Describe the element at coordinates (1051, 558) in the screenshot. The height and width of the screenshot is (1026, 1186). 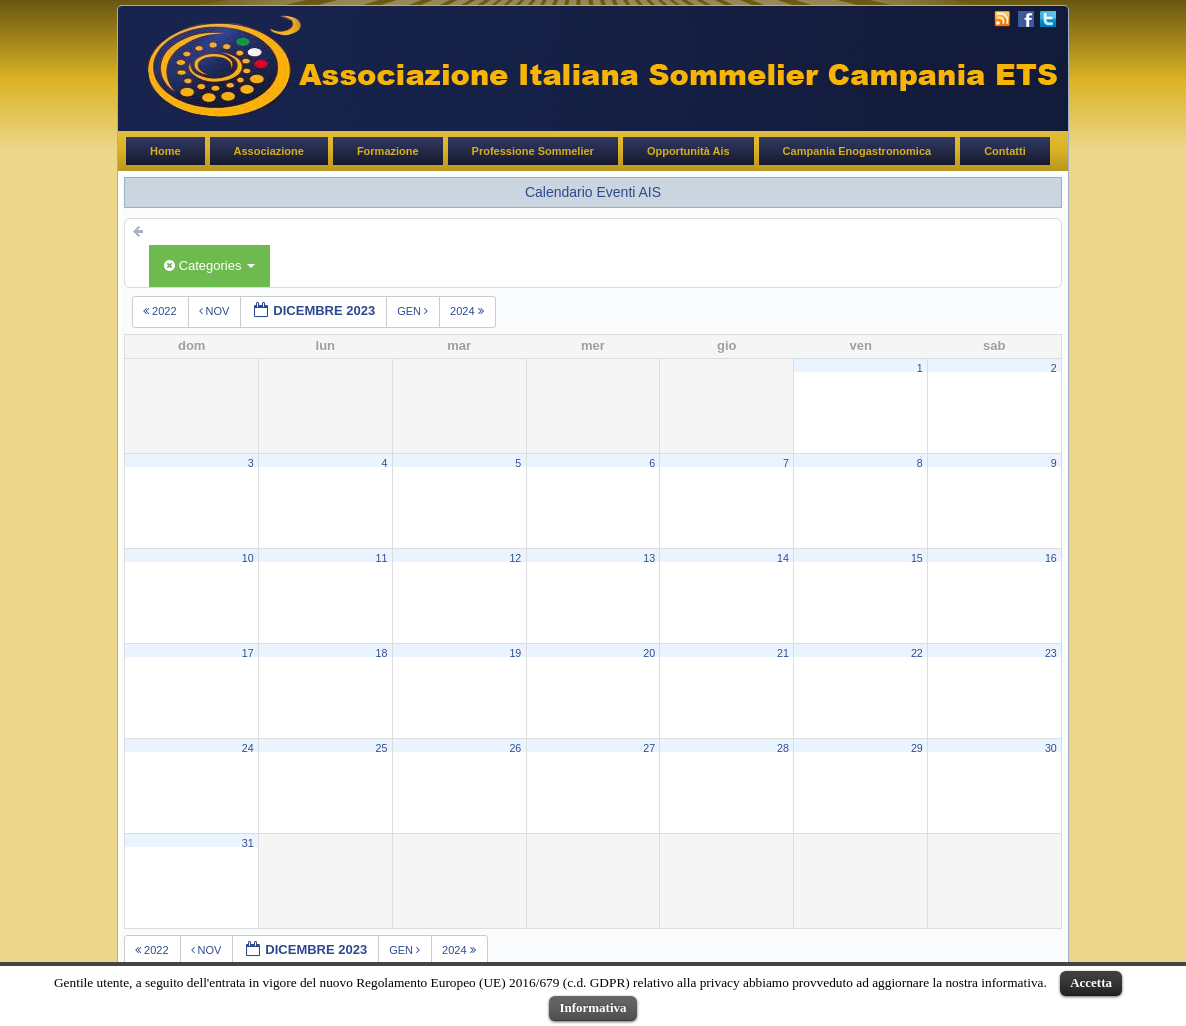
I see `16` at that location.